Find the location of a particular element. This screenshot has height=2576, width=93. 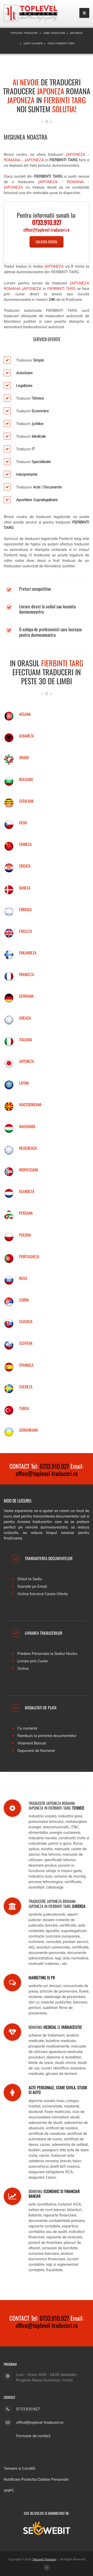

Cerere Oferta is located at coordinates (56, 1593).